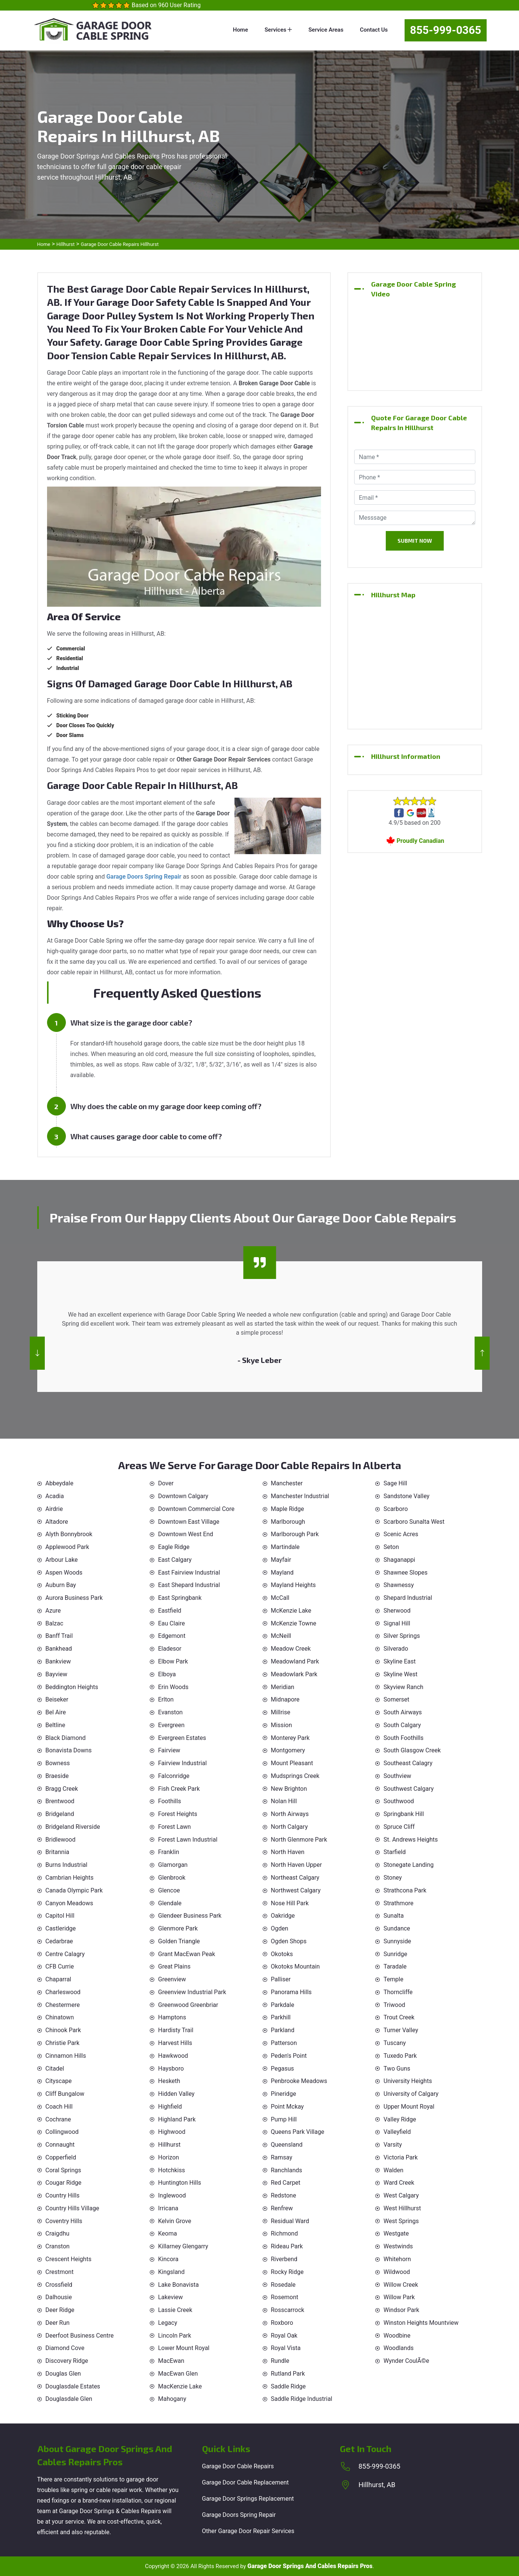 The image size is (519, 2576). What do you see at coordinates (393, 1877) in the screenshot?
I see `Stoney` at bounding box center [393, 1877].